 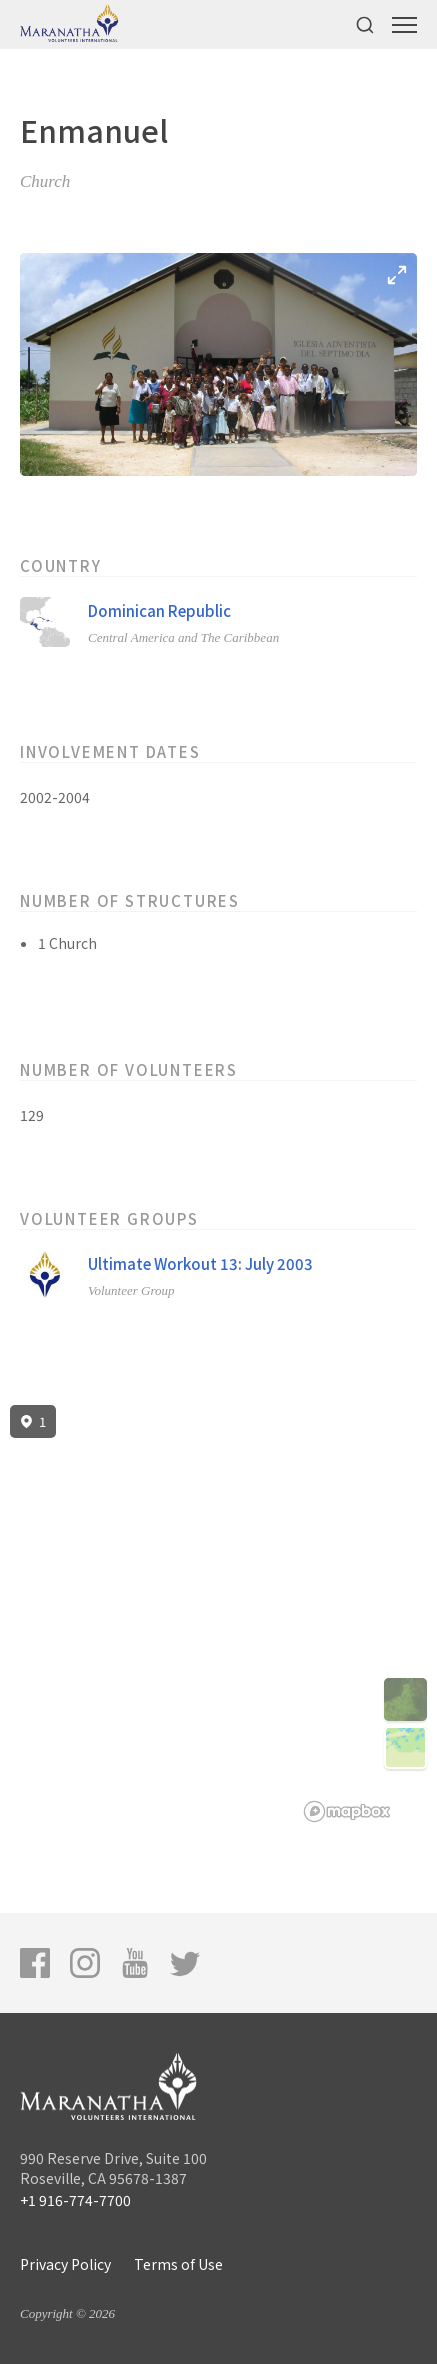 I want to click on [region], so click(x=218, y=1614).